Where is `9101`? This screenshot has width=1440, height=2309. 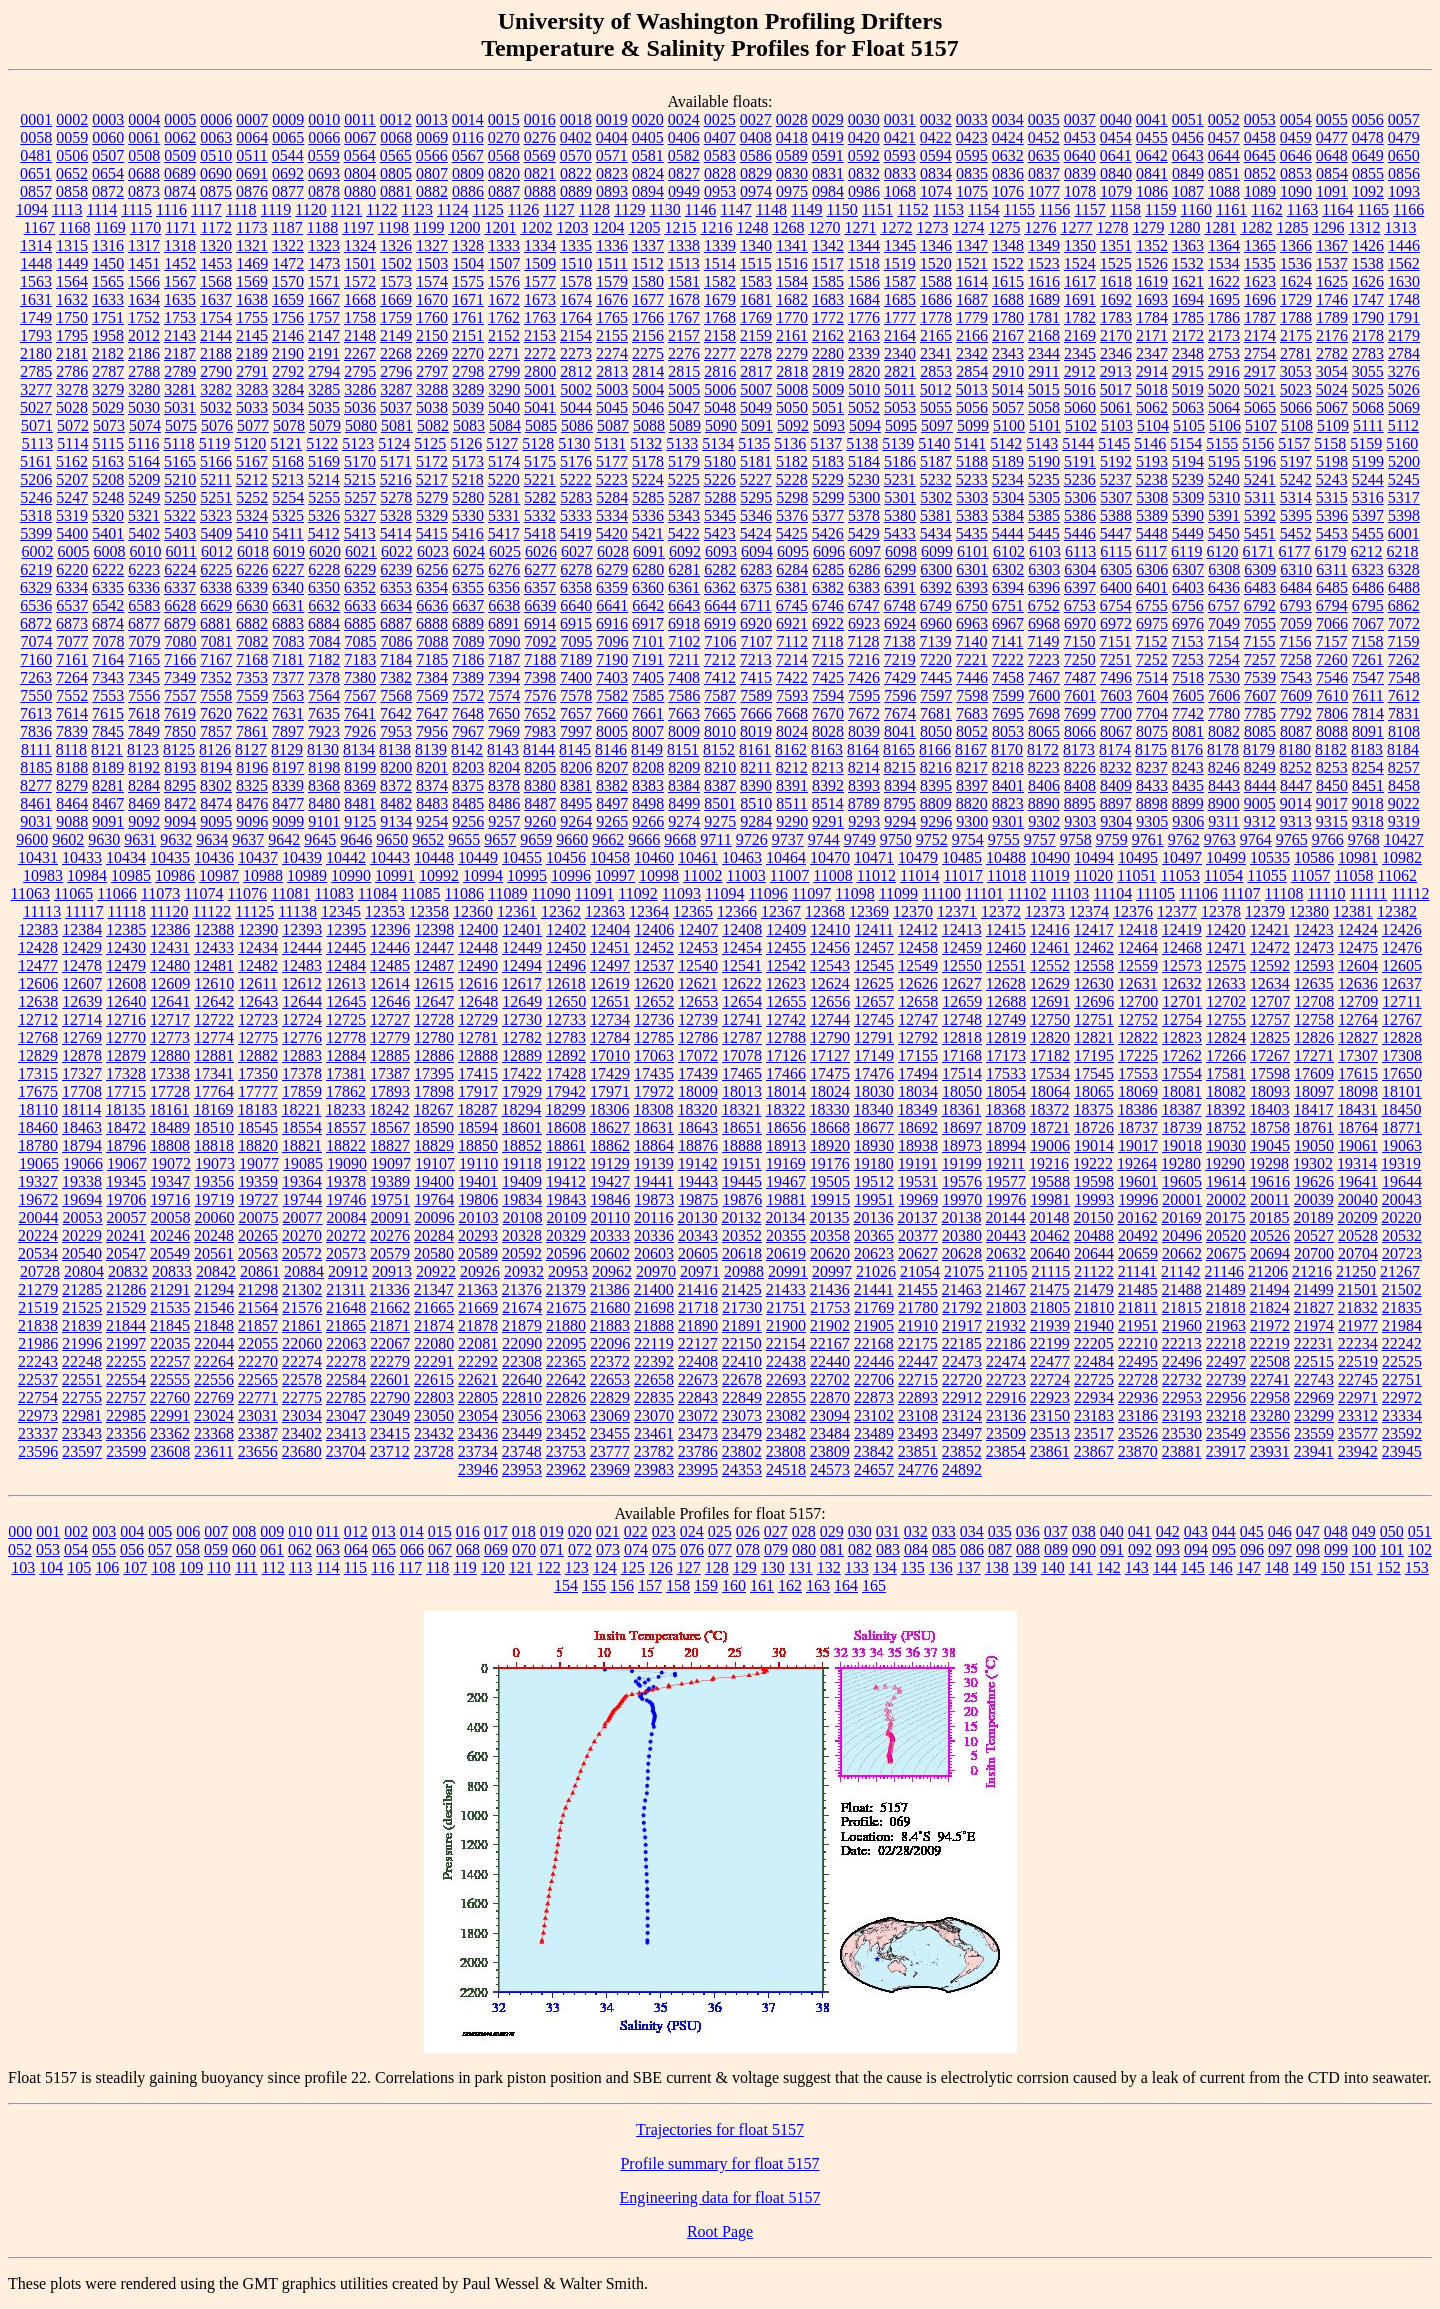 9101 is located at coordinates (324, 821).